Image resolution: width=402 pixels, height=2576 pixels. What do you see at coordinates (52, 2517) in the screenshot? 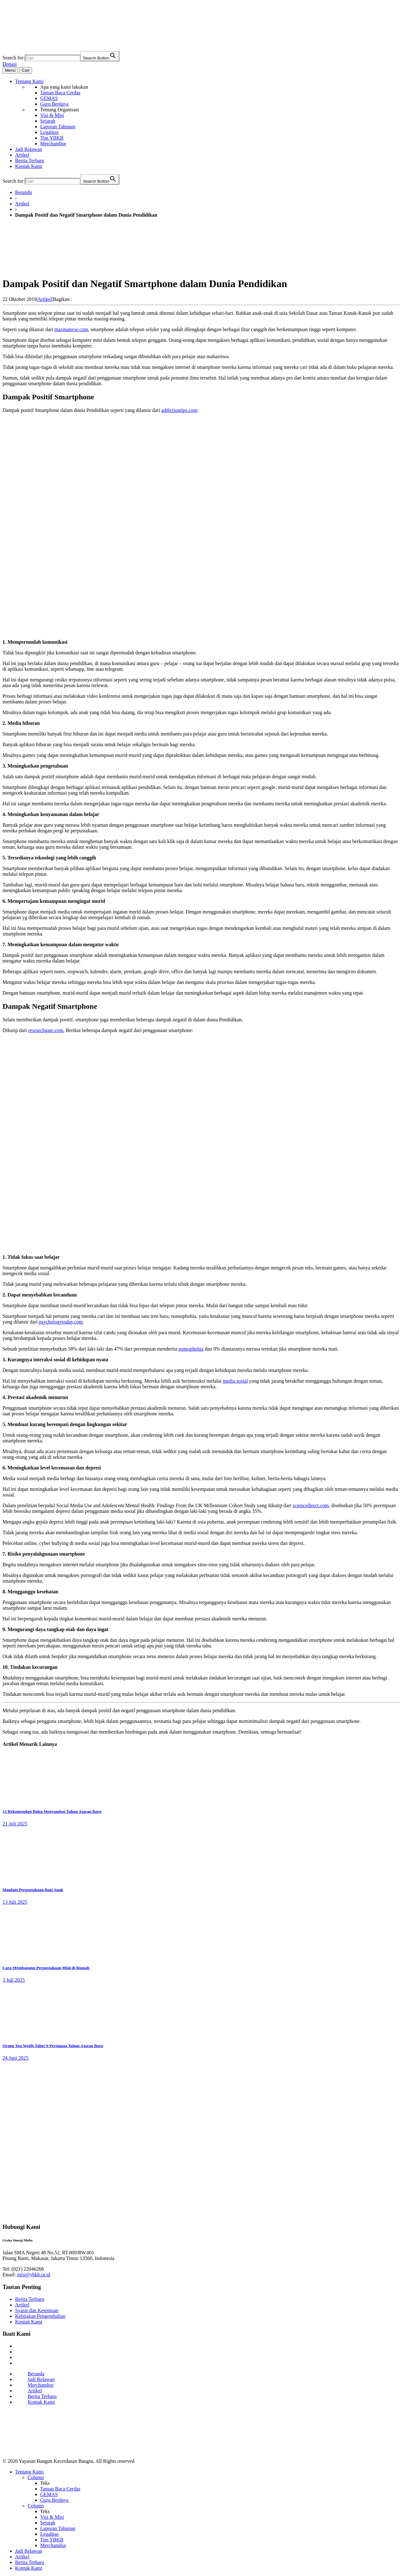
I see `Visi & Misi` at bounding box center [52, 2517].